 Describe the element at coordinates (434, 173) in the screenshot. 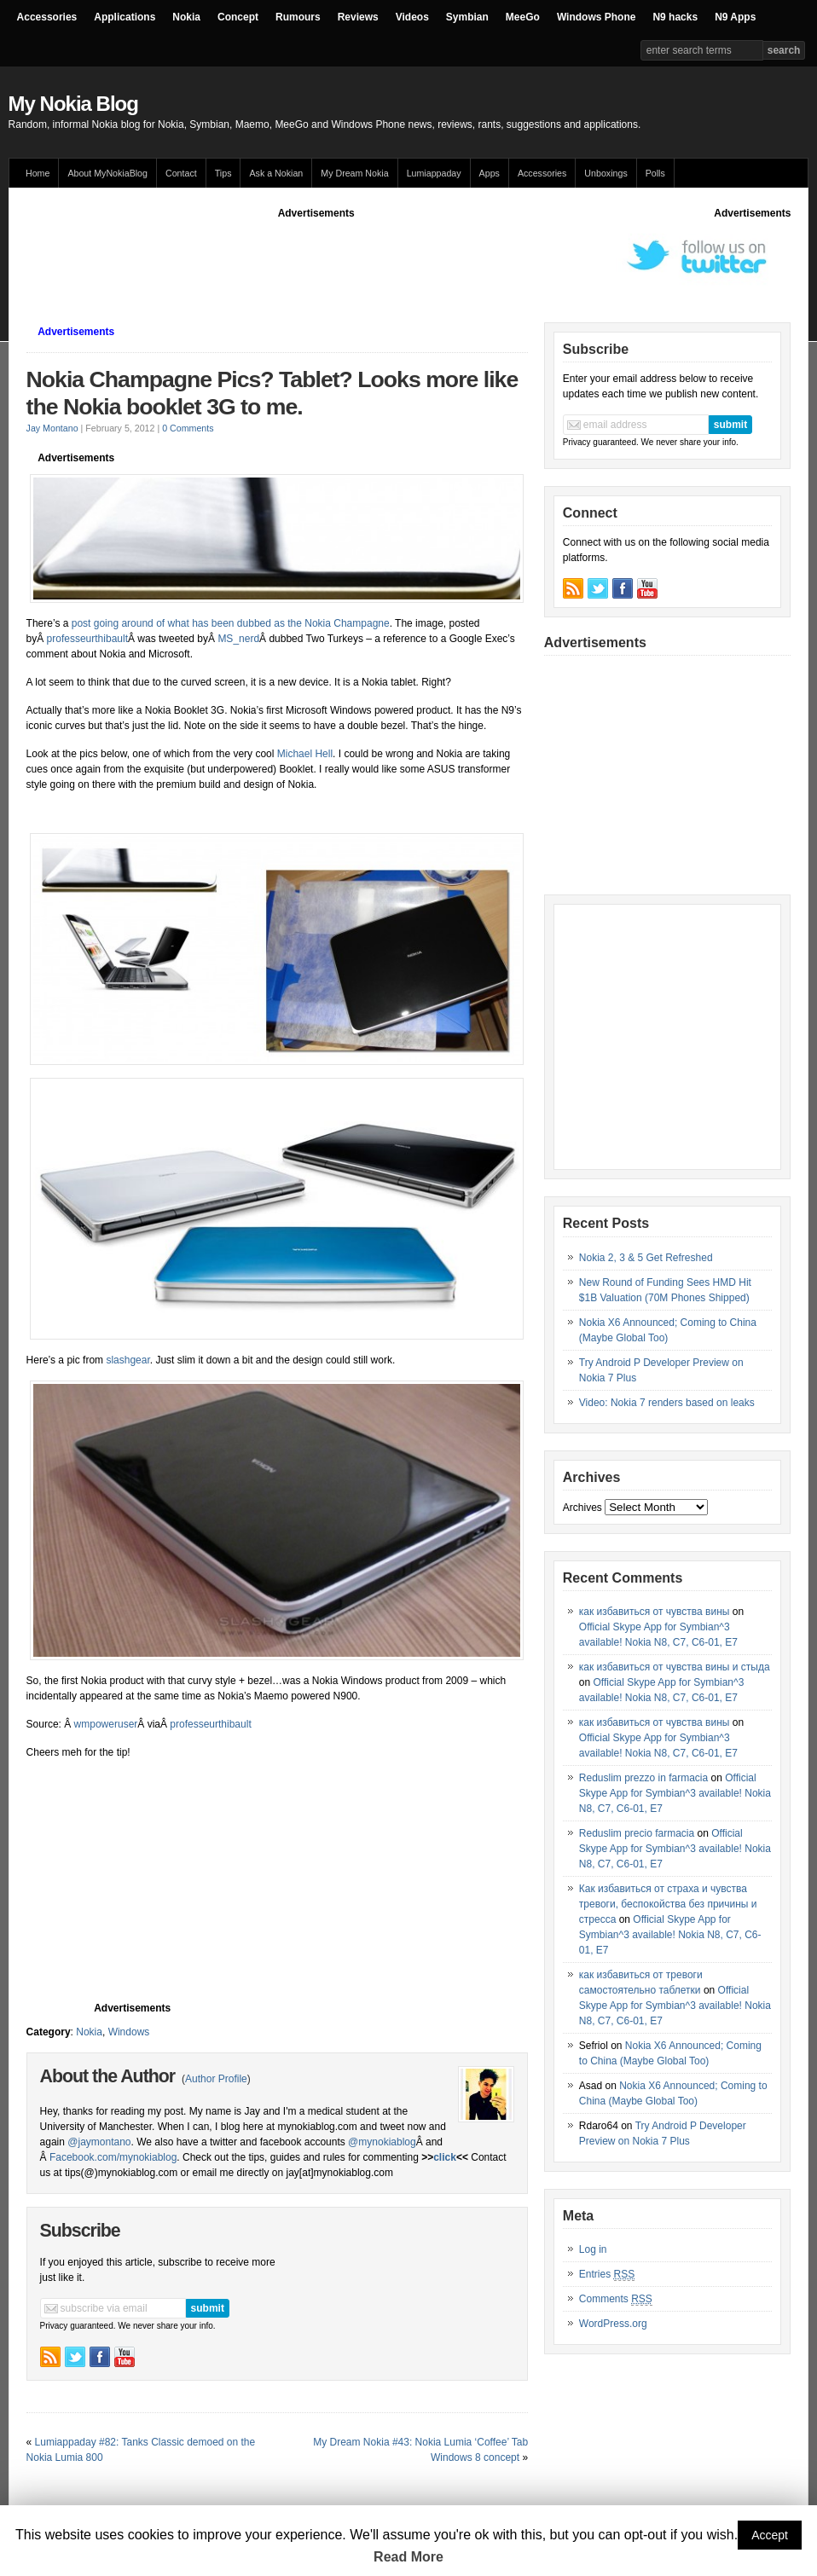

I see `Lumiappaday` at that location.